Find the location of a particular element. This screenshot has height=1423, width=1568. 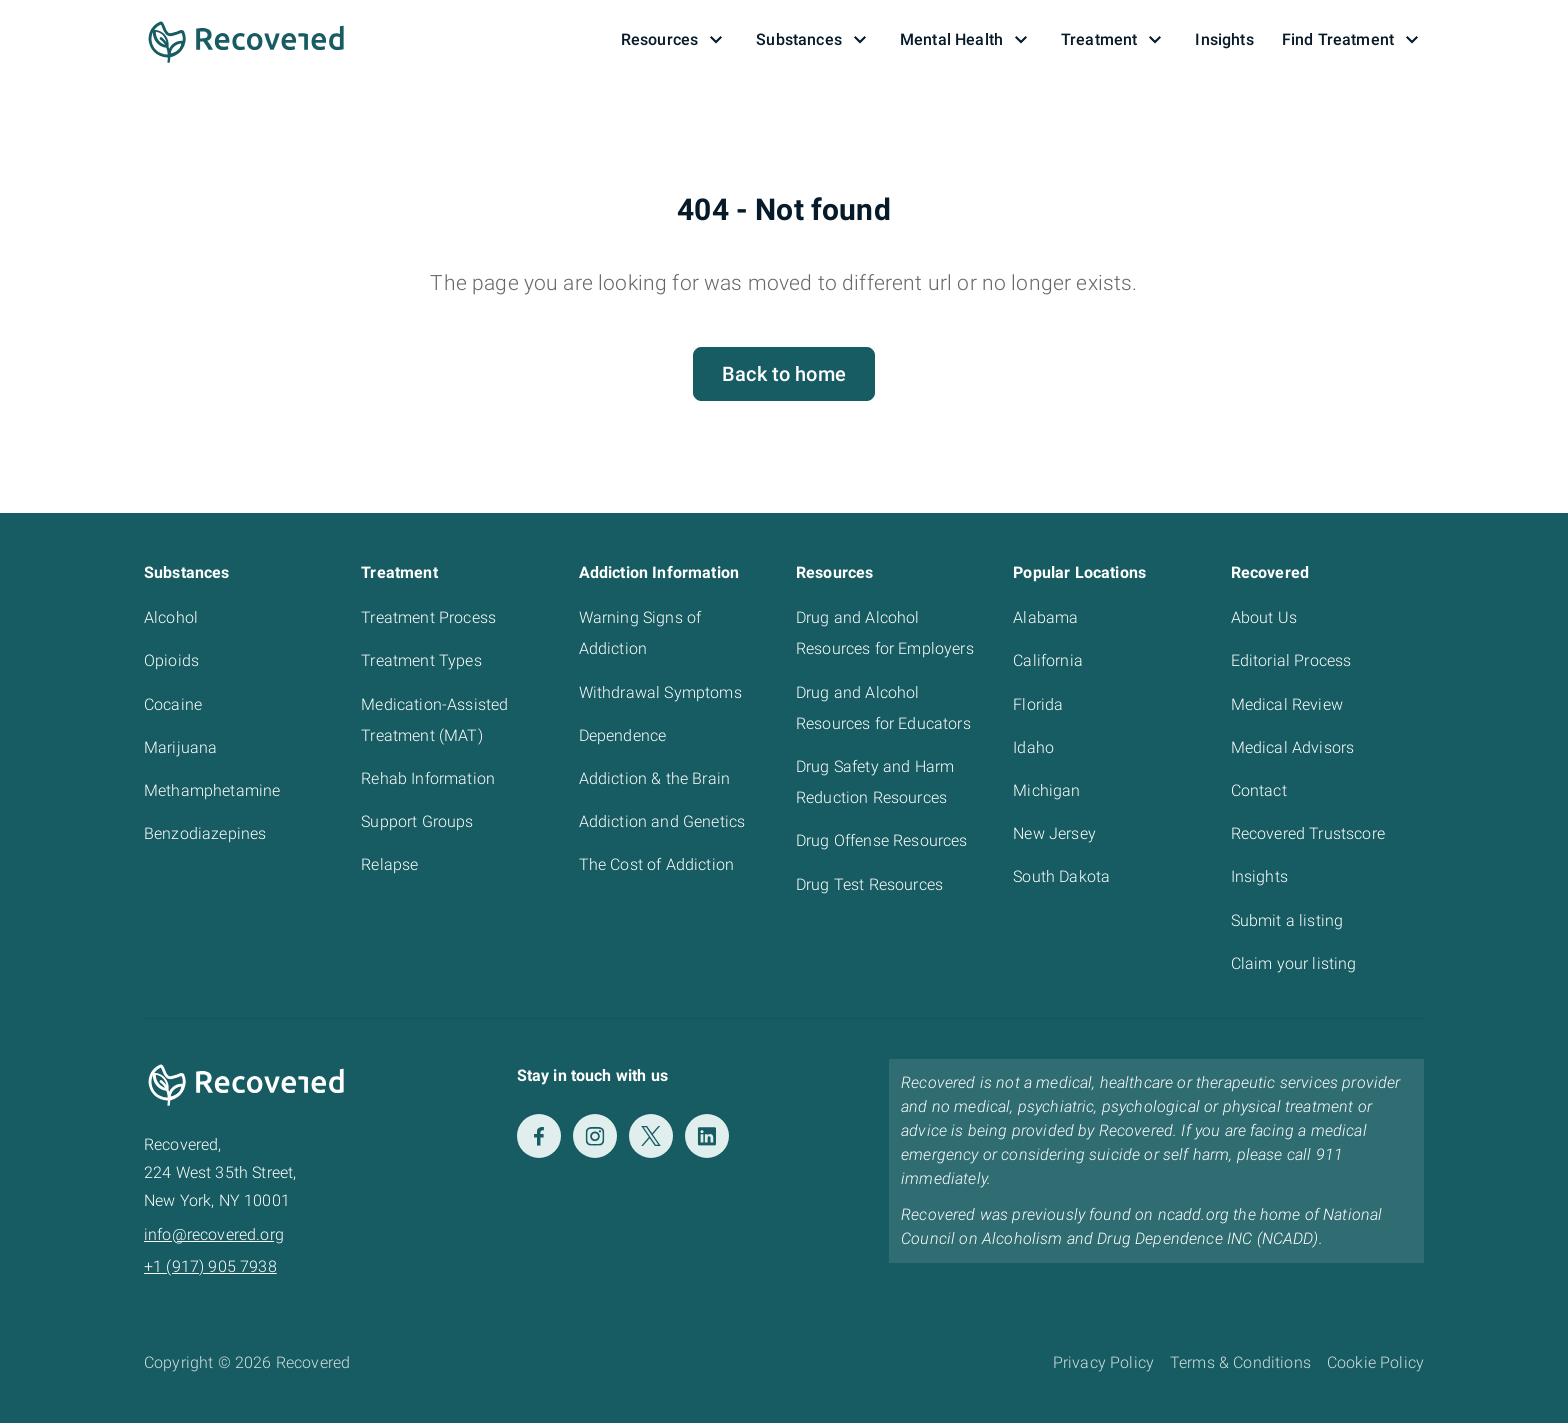

Withdrawal Symptoms is located at coordinates (660, 692).